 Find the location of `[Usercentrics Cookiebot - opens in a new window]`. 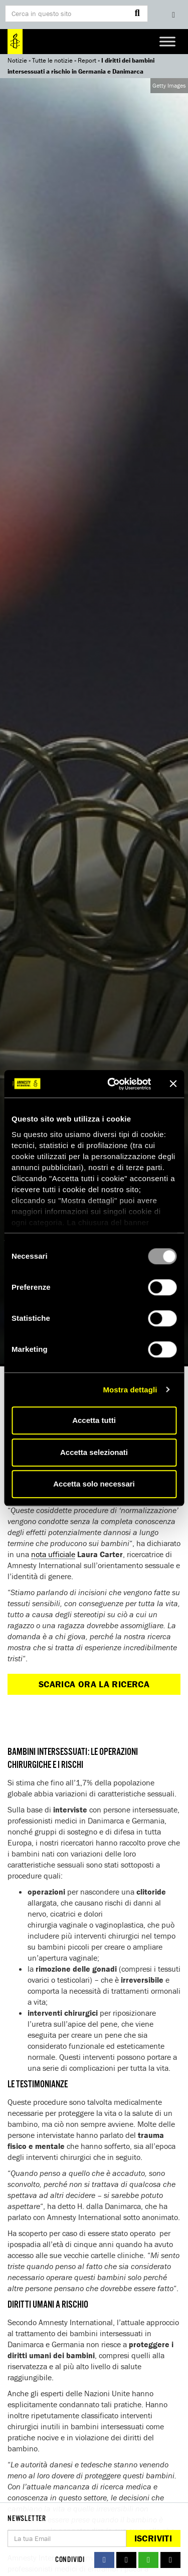

[Usercentrics Cookiebot - opens in a new window] is located at coordinates (112, 1083).